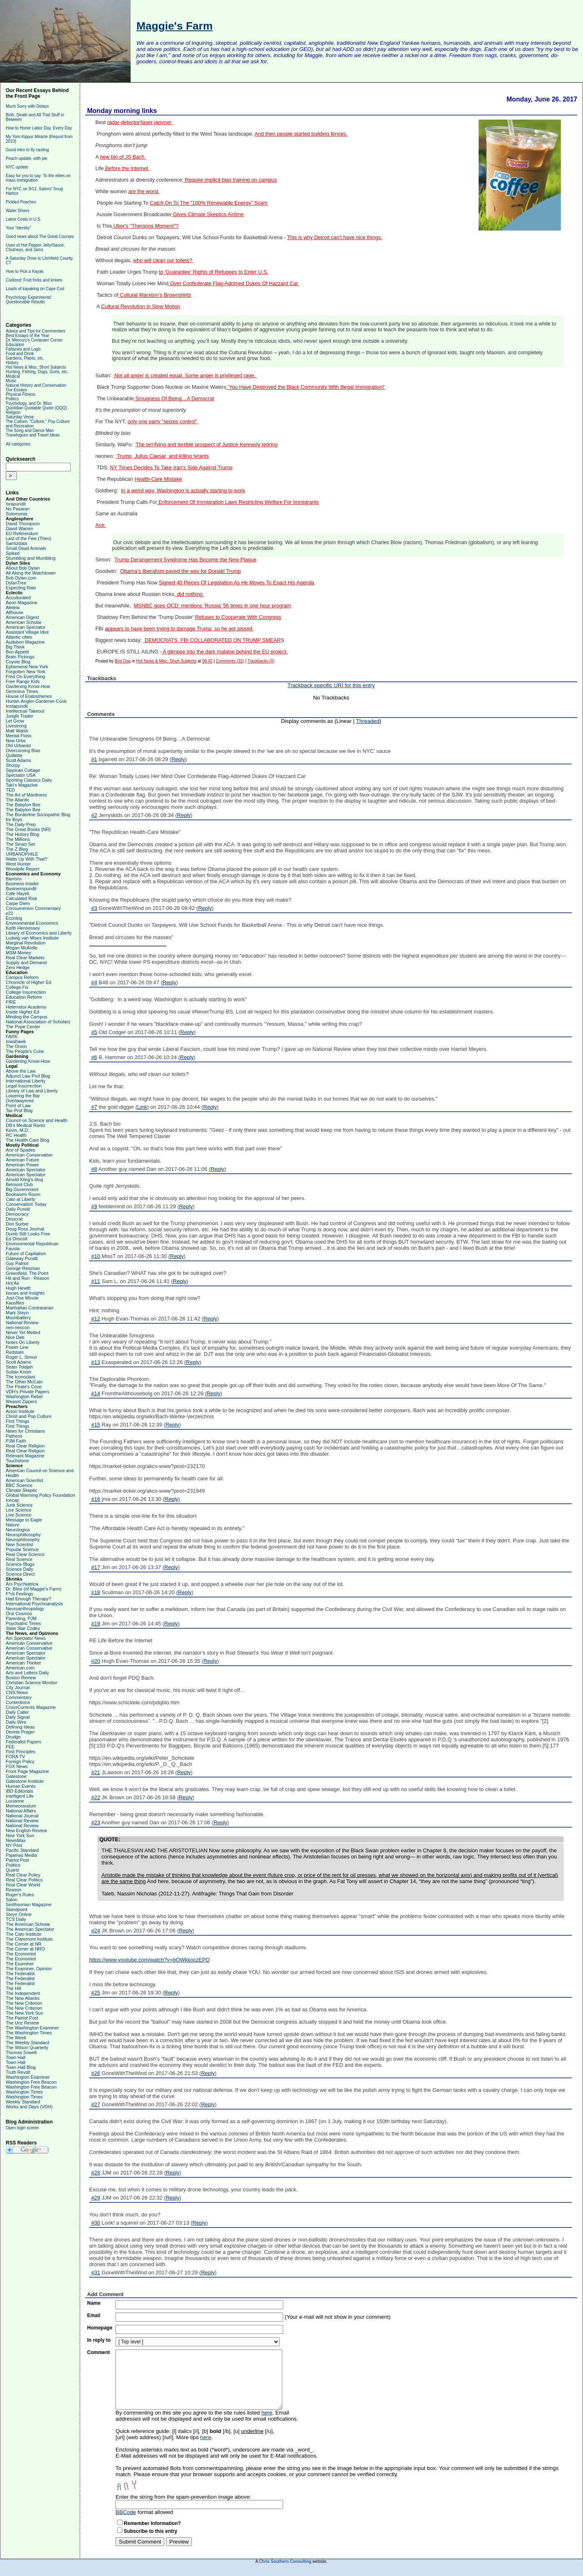  Describe the element at coordinates (35, 331) in the screenshot. I see `Advice and Tips for Commenters` at that location.